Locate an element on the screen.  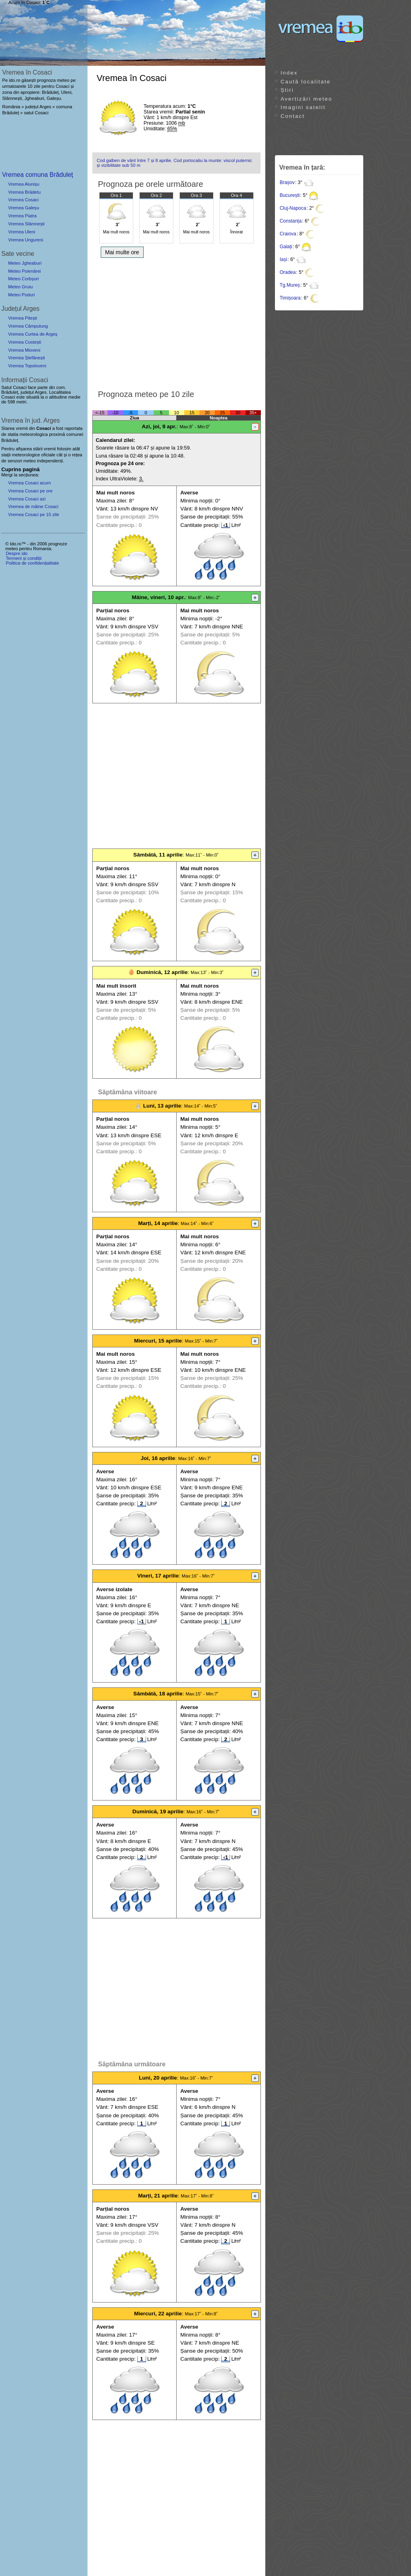
Mai multe ore is located at coordinates (122, 252).